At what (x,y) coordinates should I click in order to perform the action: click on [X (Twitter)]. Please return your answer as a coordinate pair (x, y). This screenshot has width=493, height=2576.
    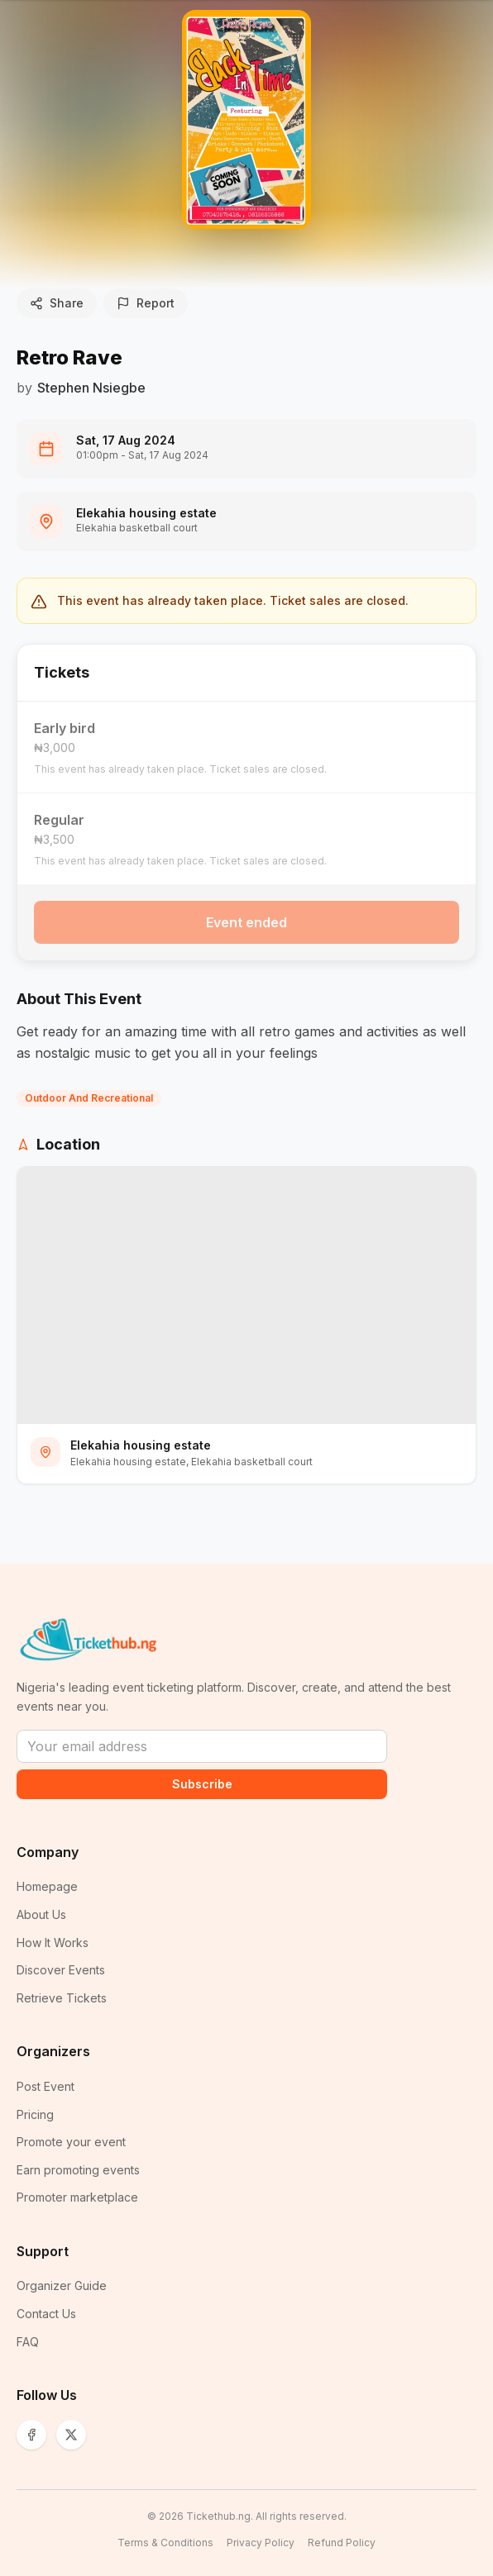
    Looking at the image, I should click on (71, 2435).